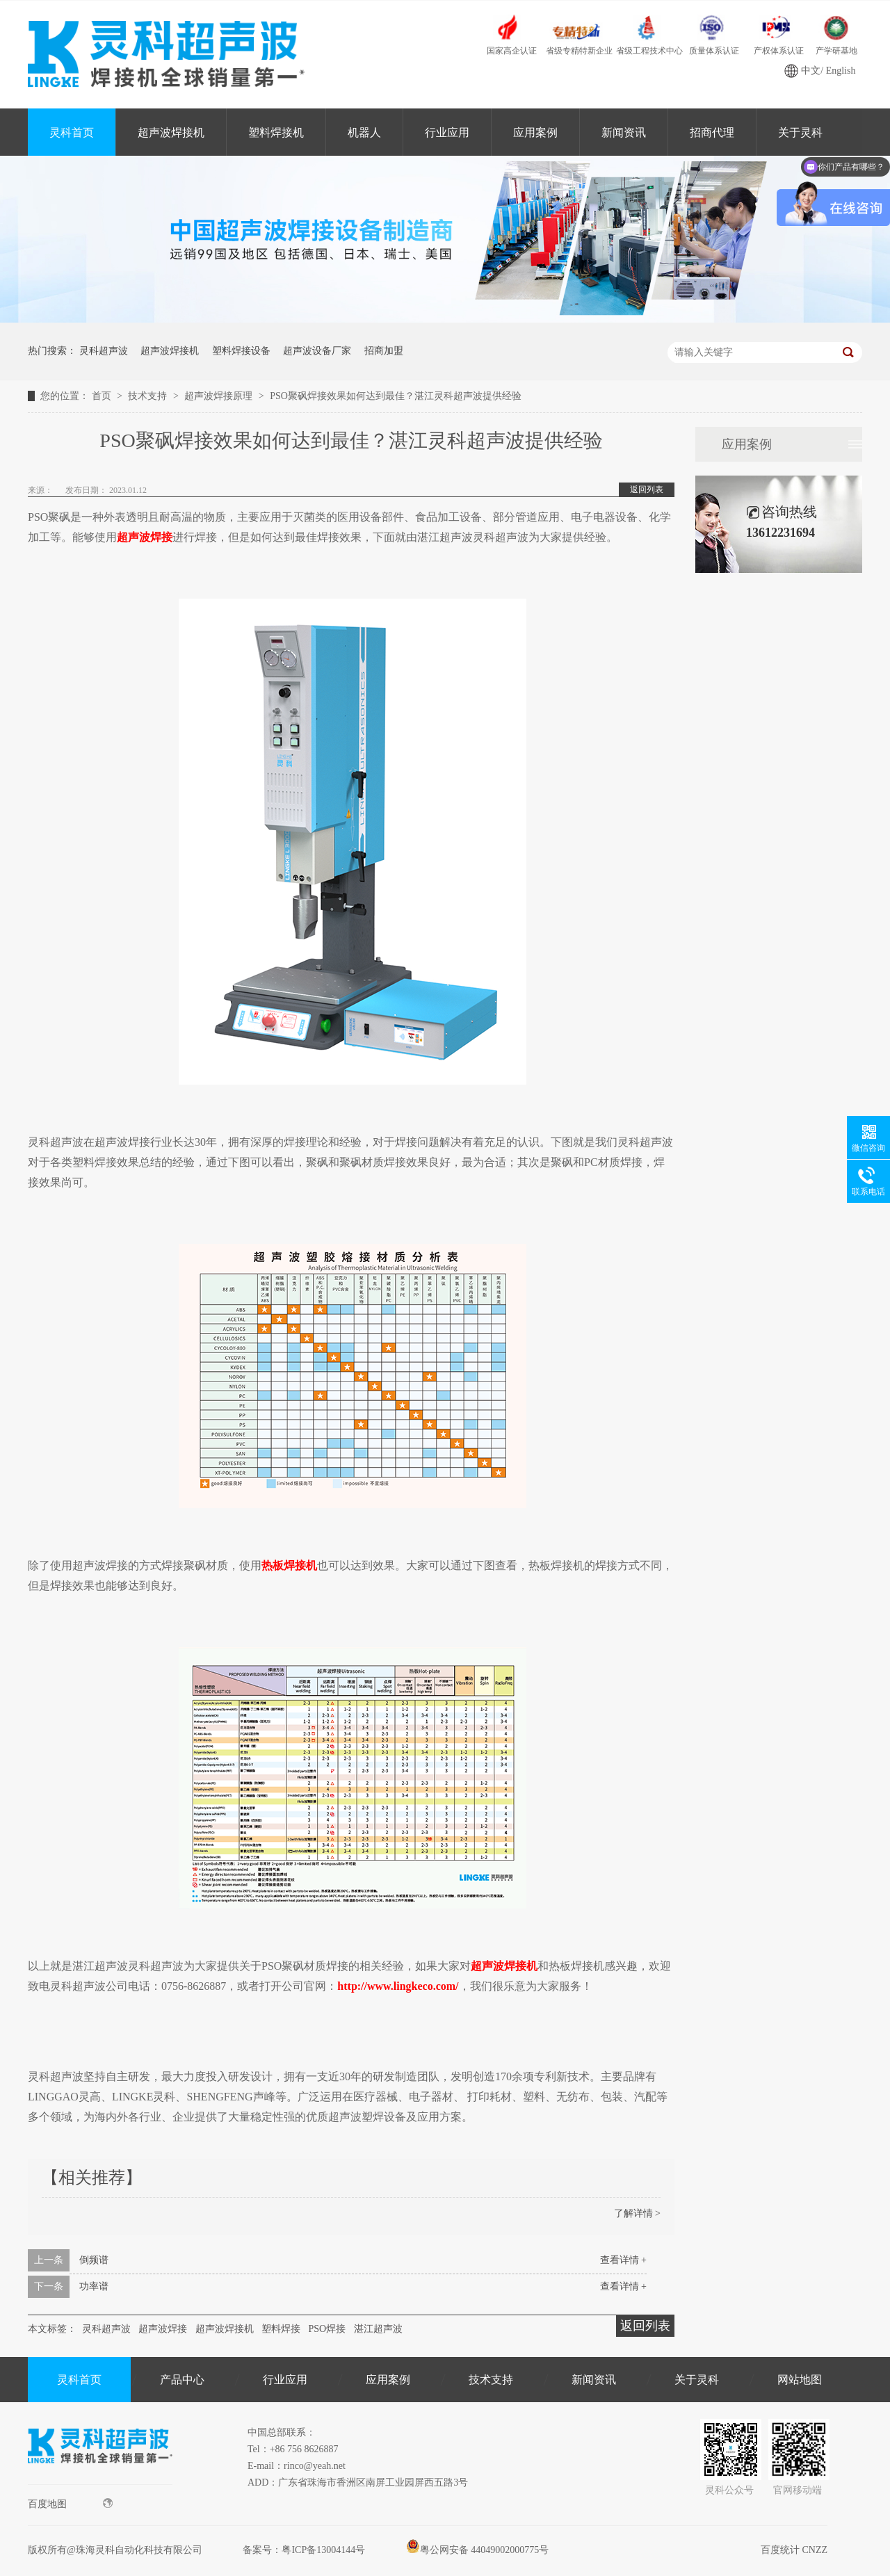 The image size is (890, 2576). I want to click on 粤ICP备13004144号, so click(323, 2550).